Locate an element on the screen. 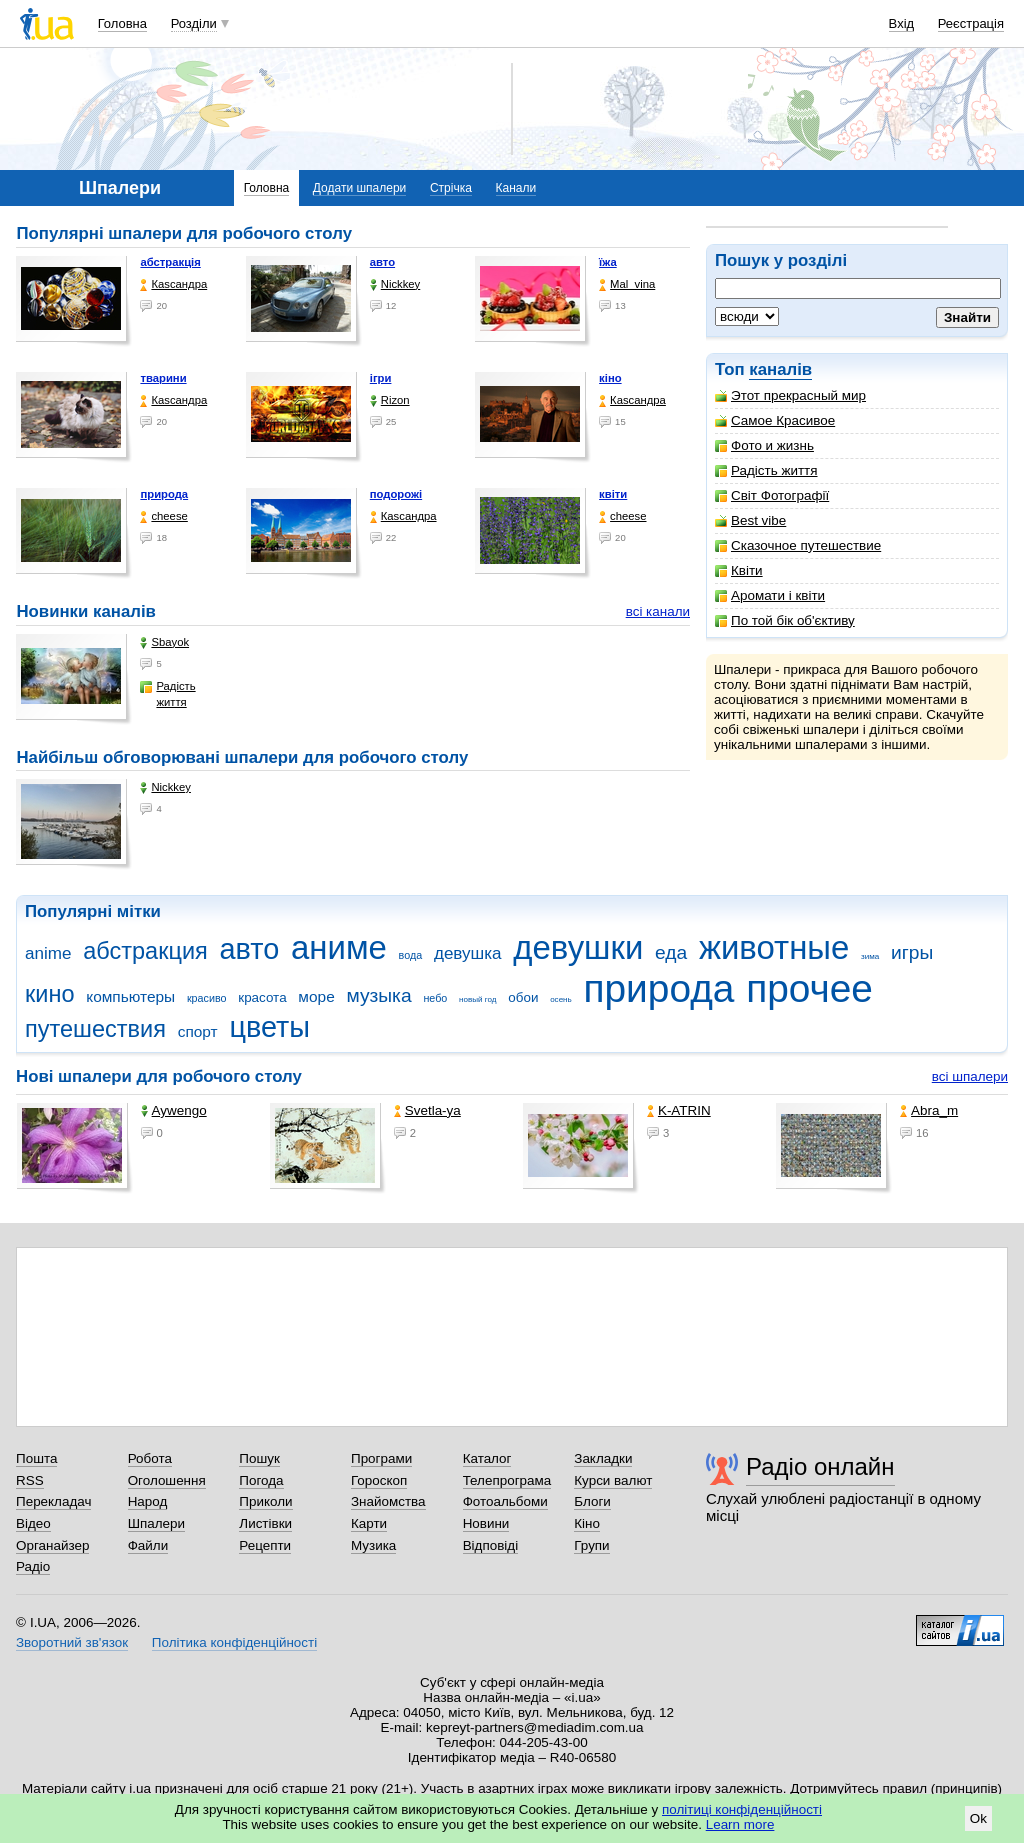 The image size is (1024, 1843). Вхід is located at coordinates (902, 23).